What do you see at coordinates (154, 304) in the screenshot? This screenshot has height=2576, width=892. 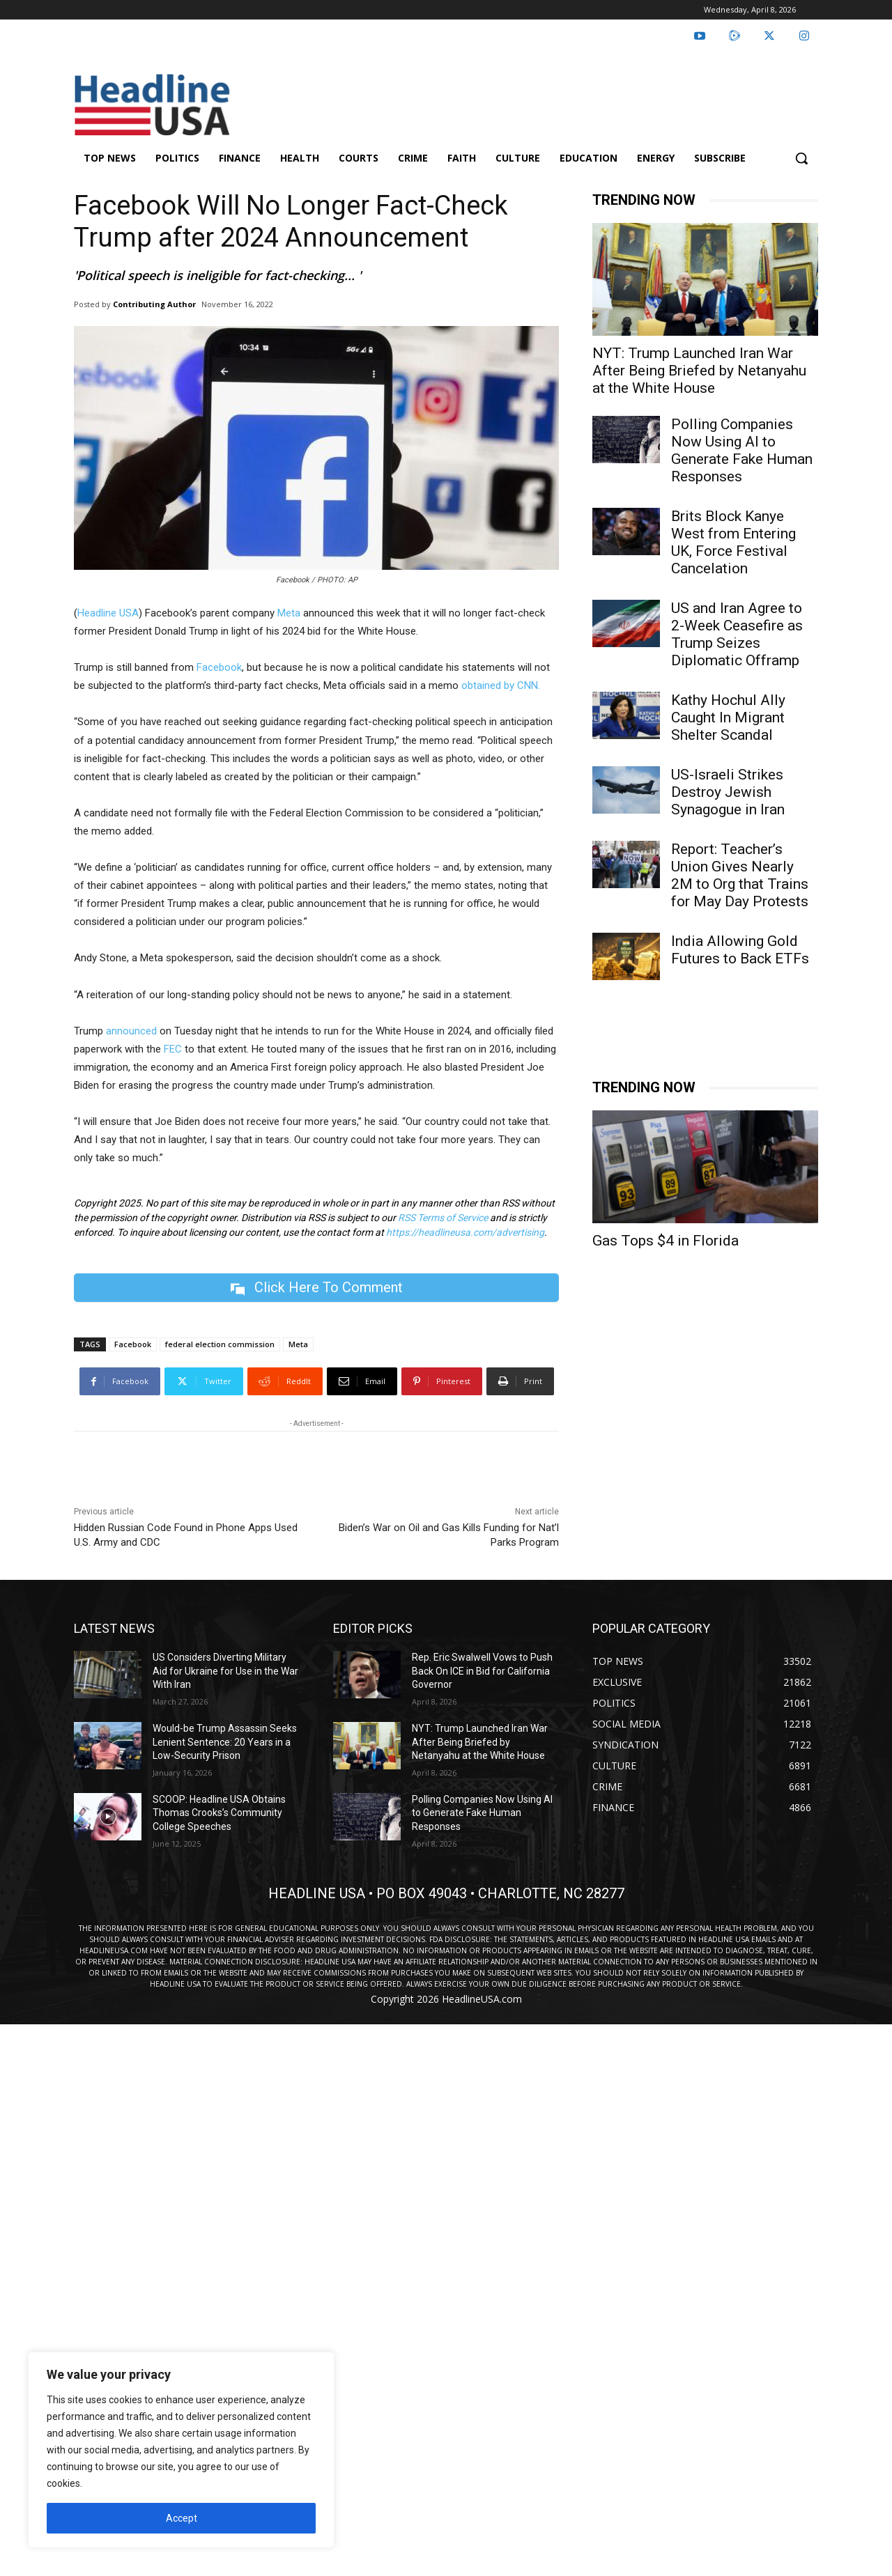 I see `Contributing Author` at bounding box center [154, 304].